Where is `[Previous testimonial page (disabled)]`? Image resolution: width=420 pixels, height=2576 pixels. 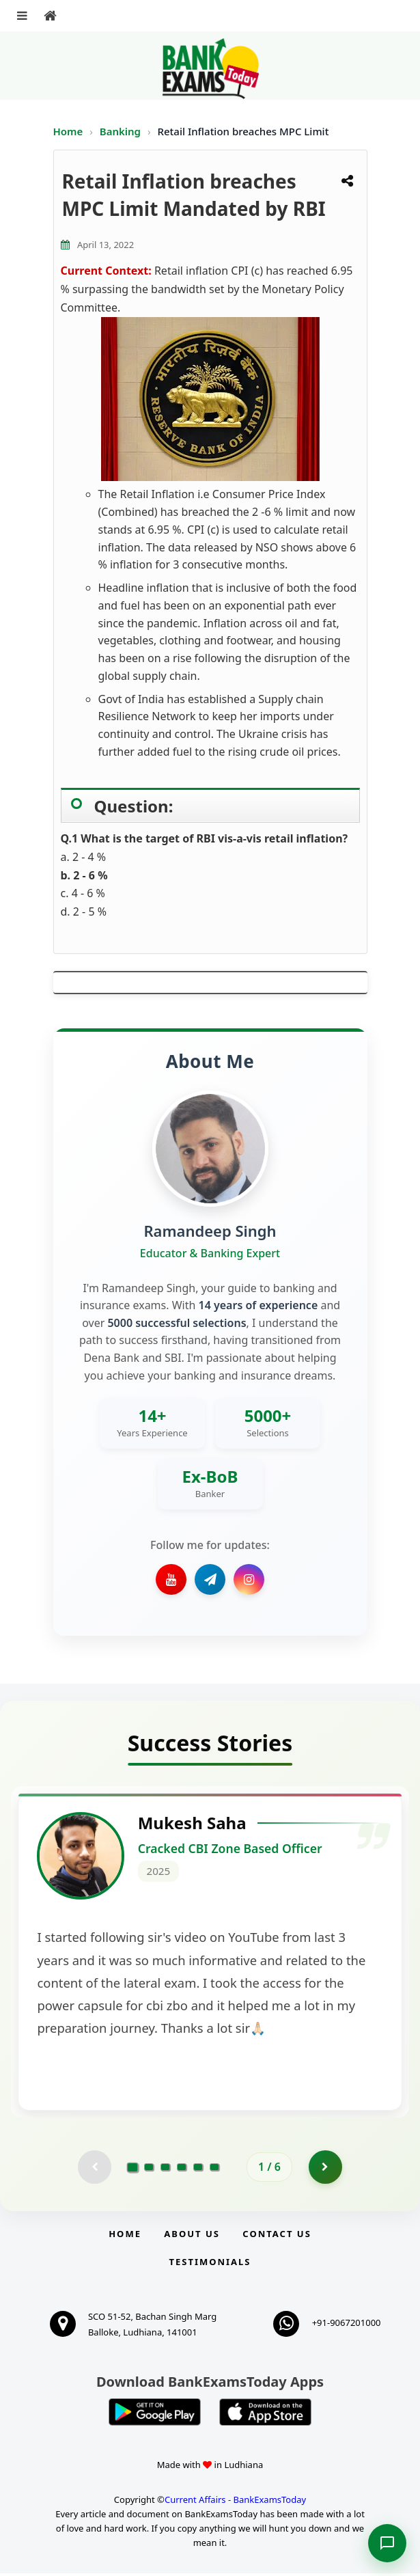 [Previous testimonial page (disabled)] is located at coordinates (94, 2169).